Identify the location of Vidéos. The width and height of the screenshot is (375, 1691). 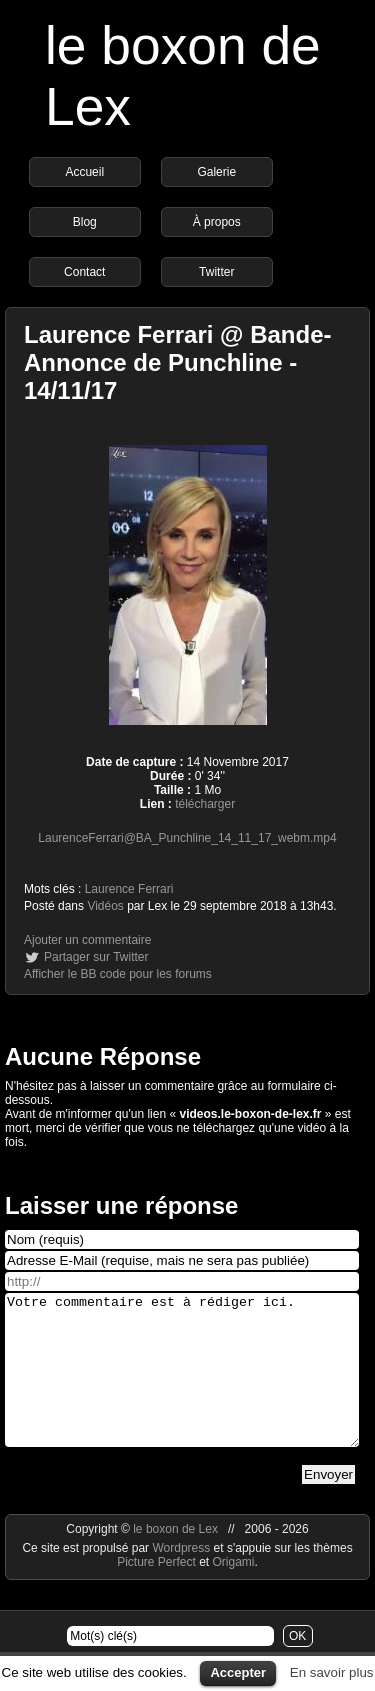
(105, 906).